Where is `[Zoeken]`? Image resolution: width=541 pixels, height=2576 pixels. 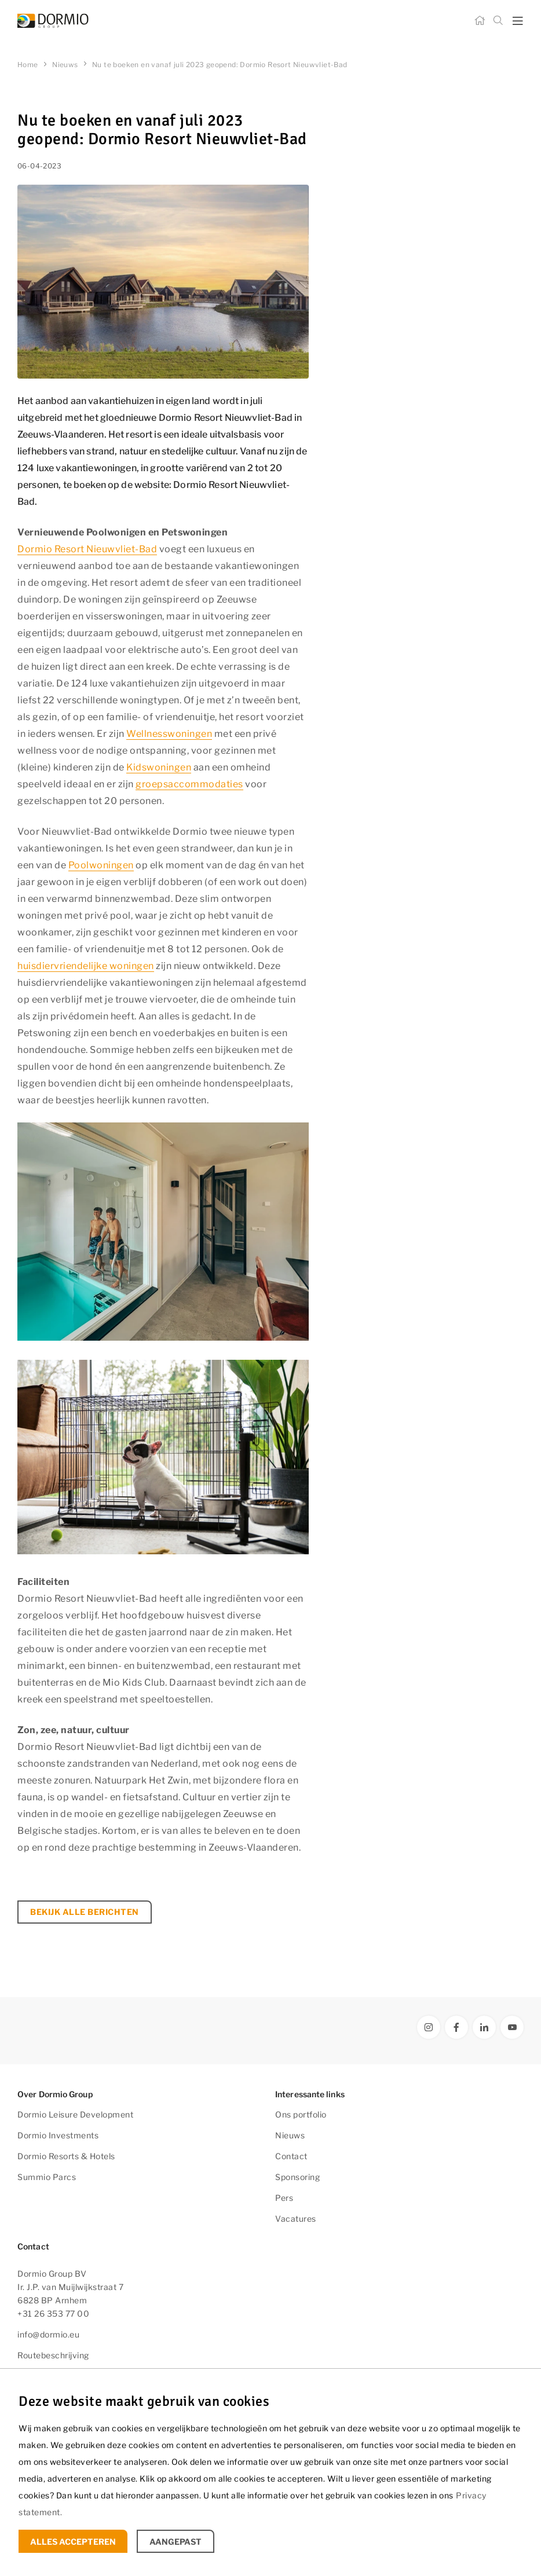
[Zoeken] is located at coordinates (498, 21).